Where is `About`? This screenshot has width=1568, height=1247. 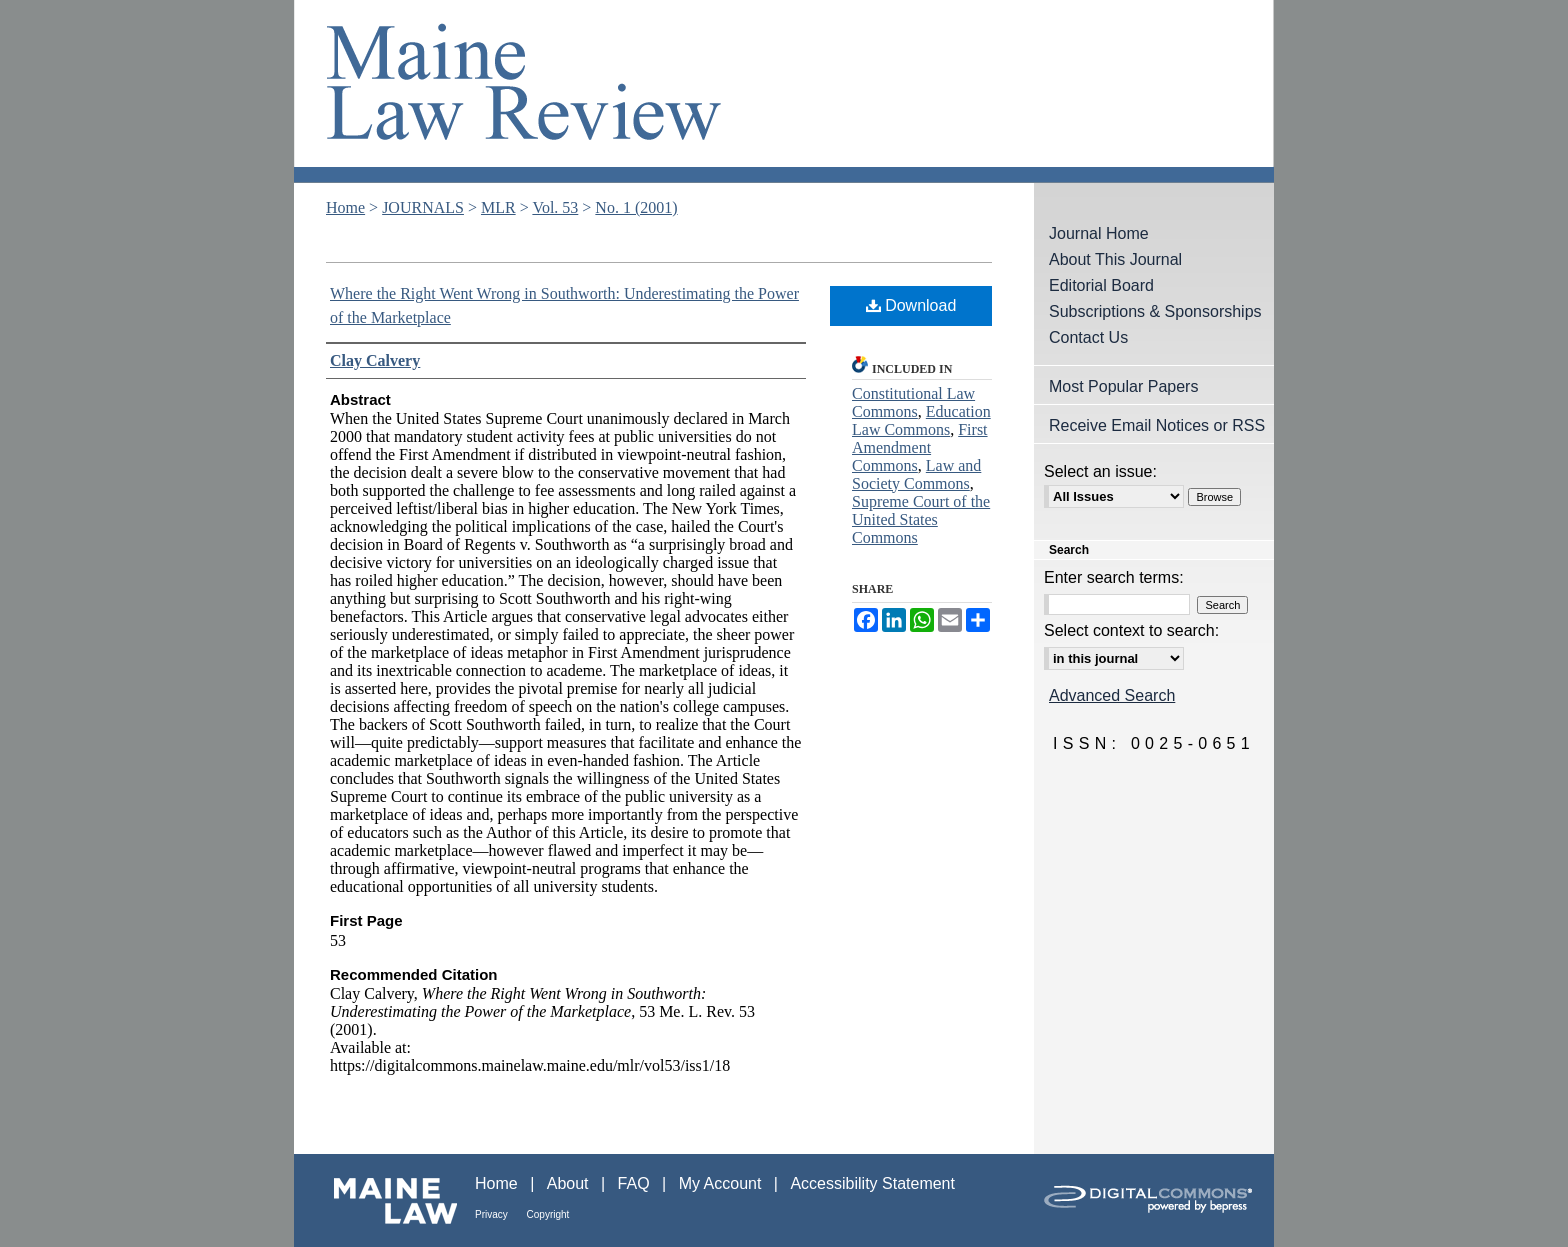 About is located at coordinates (570, 1183).